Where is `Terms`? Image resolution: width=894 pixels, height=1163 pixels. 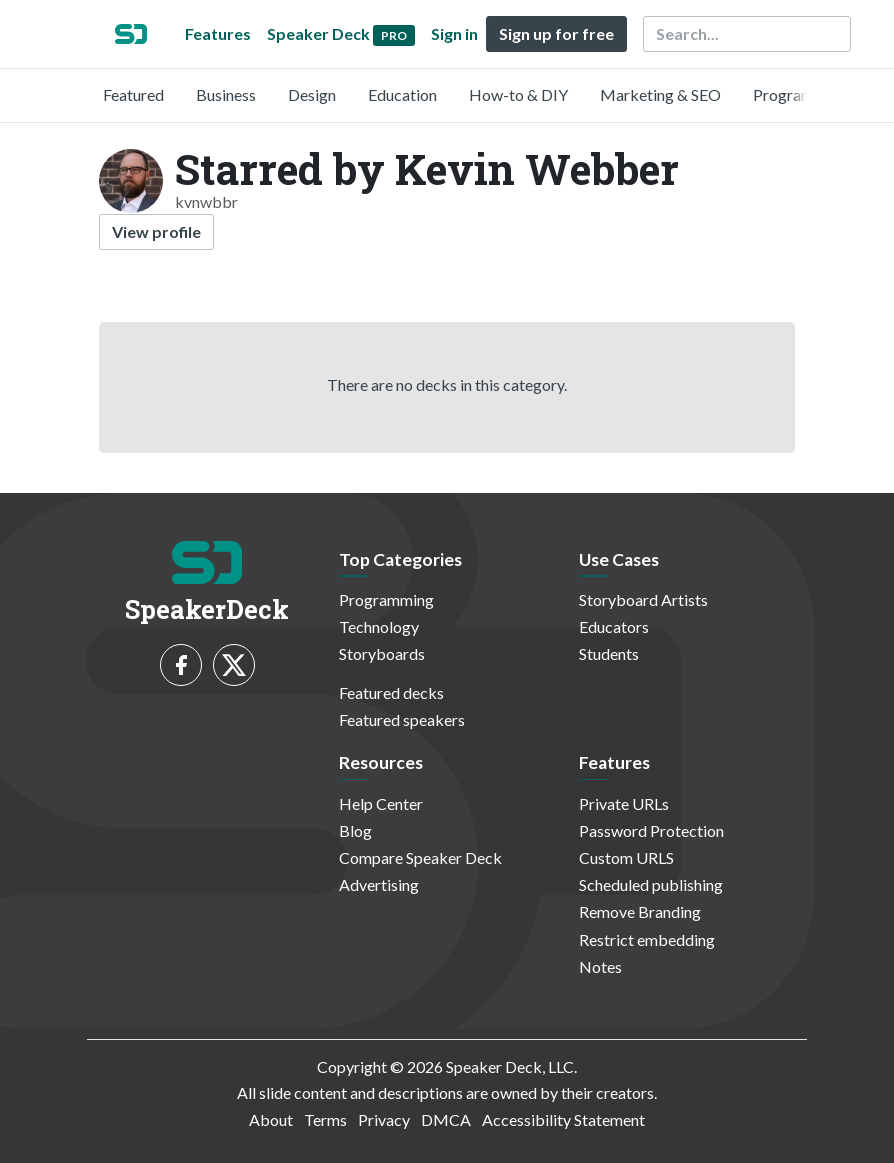 Terms is located at coordinates (325, 1119).